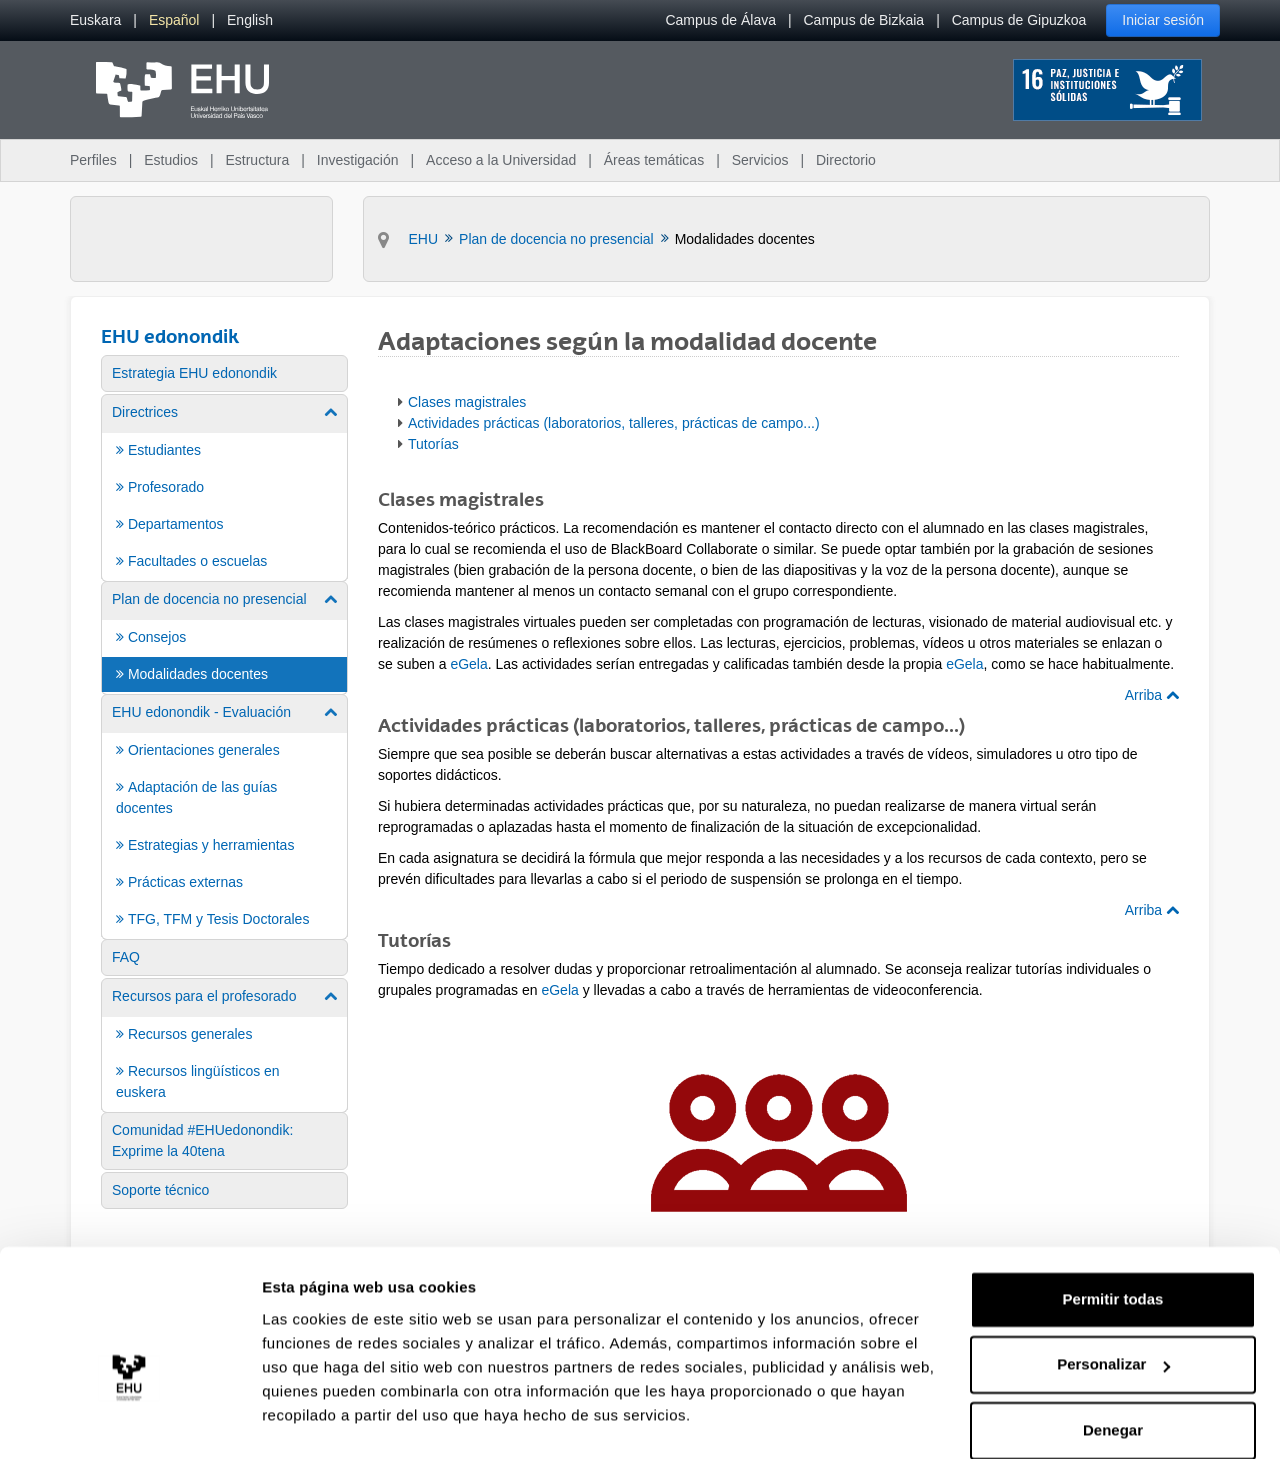  Describe the element at coordinates (467, 402) in the screenshot. I see `Clases magistrales` at that location.